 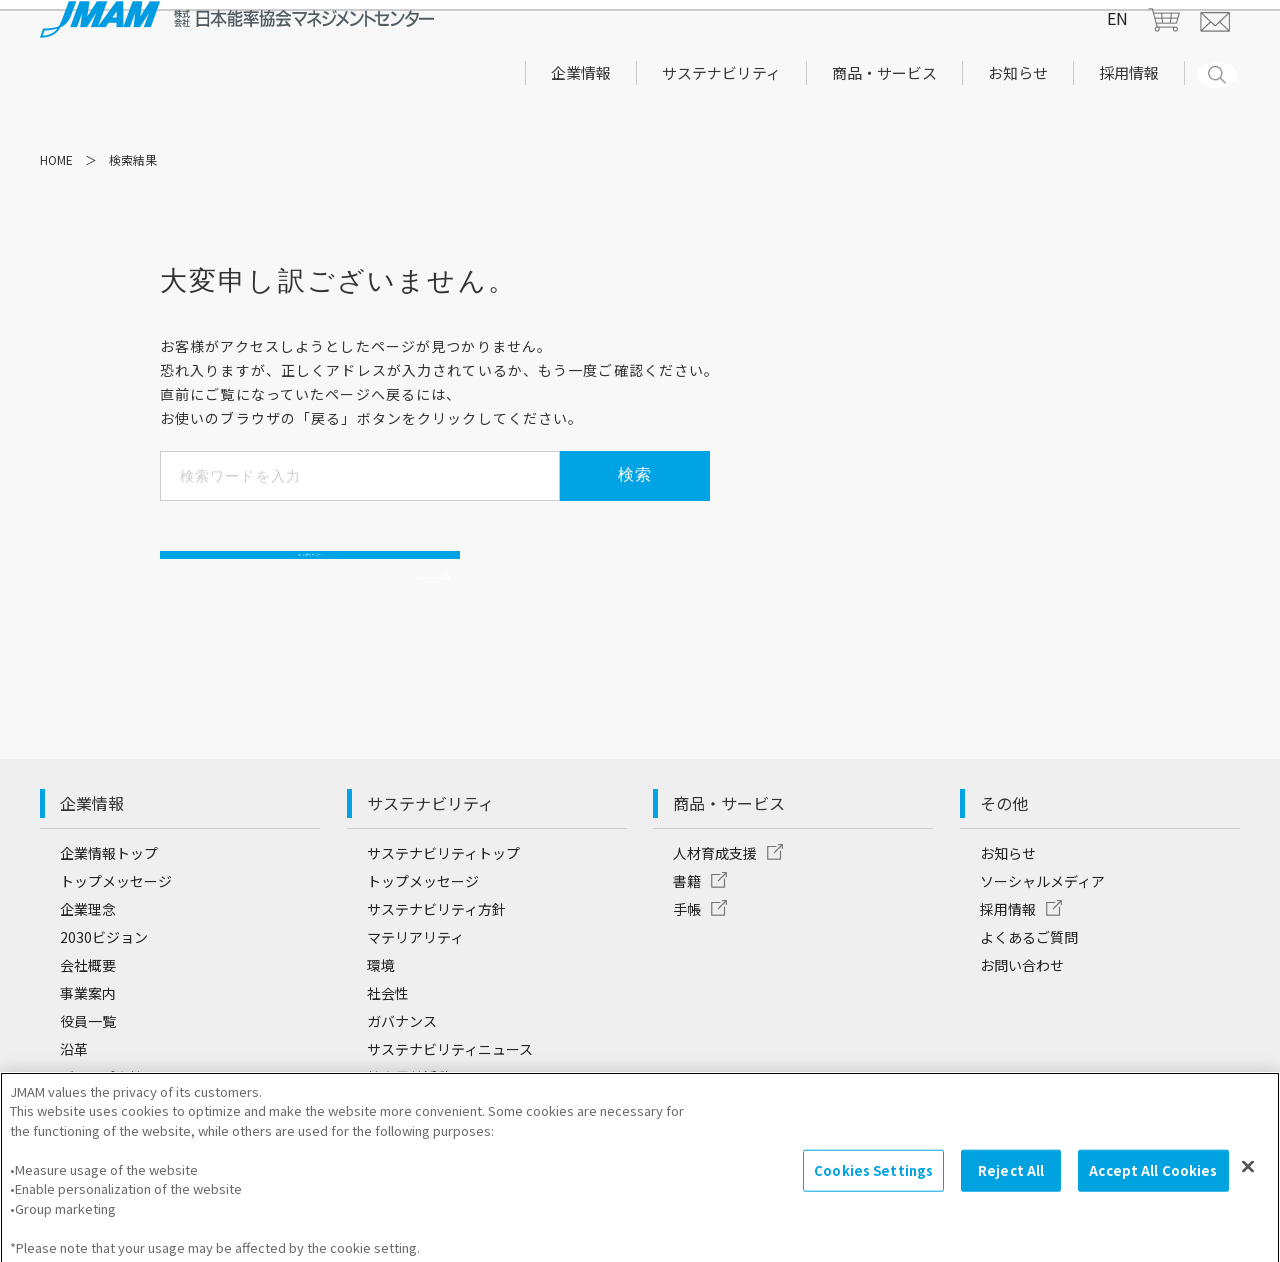 I want to click on Reject All, so click(x=1011, y=1182).